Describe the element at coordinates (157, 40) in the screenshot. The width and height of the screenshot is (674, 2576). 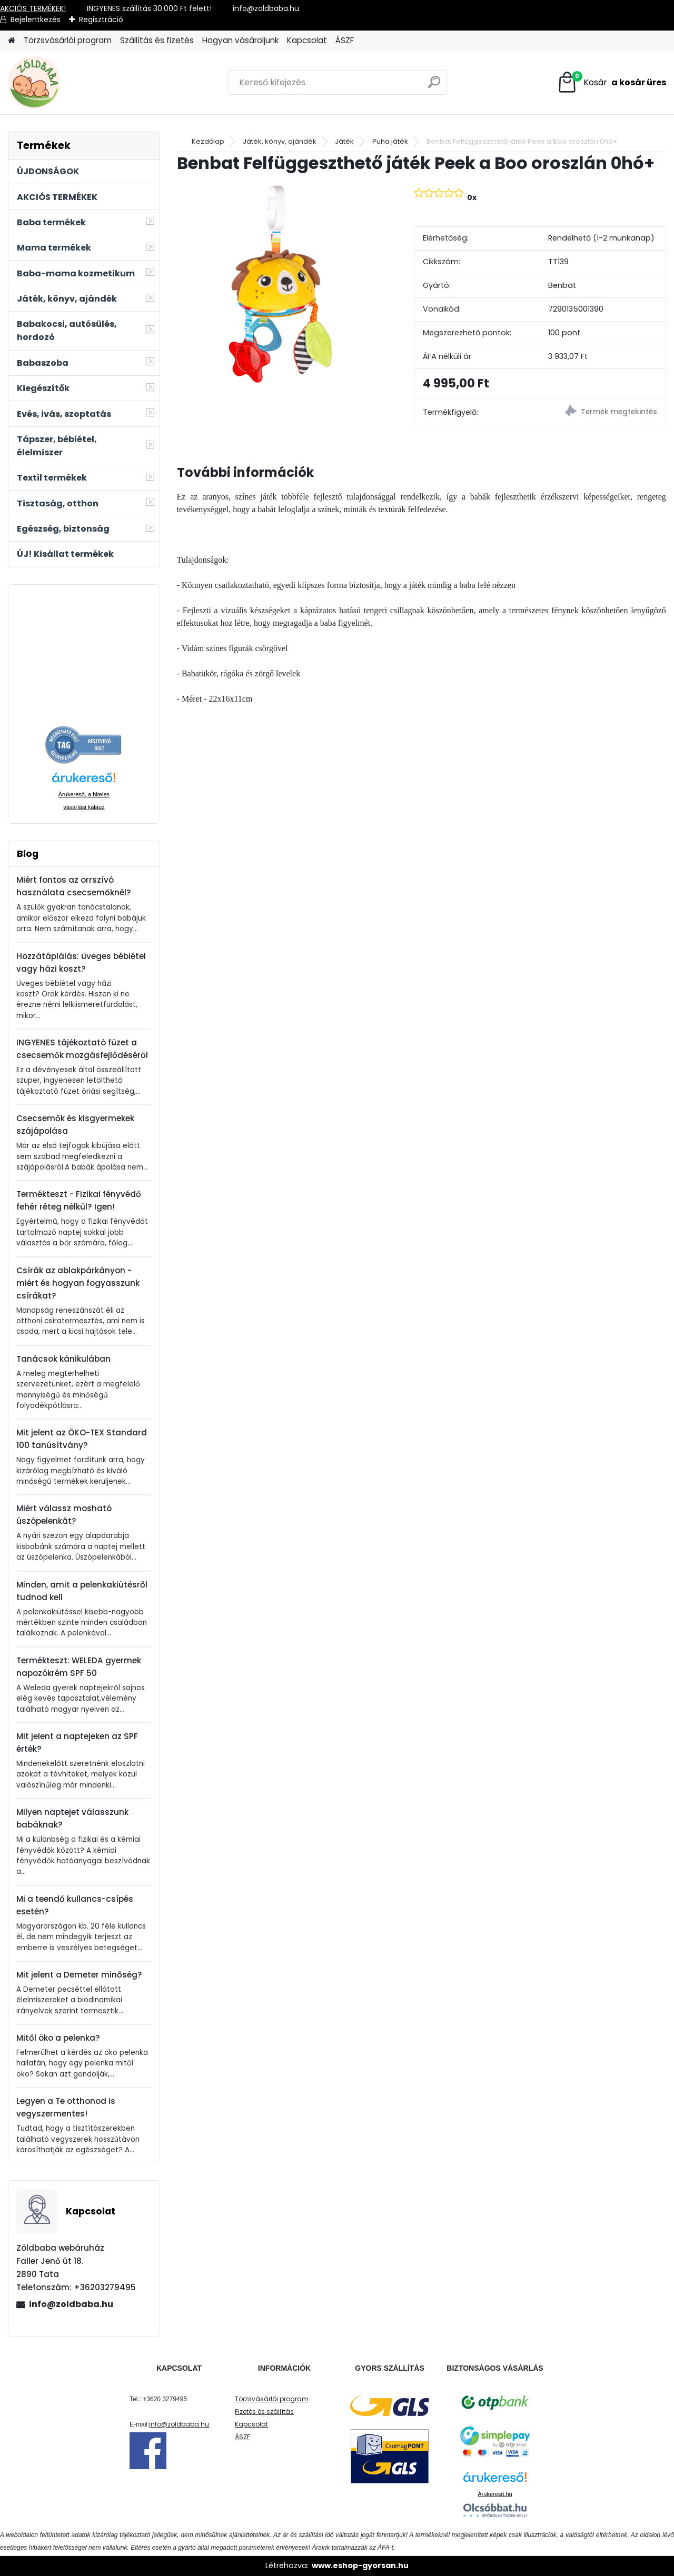
I see `Szállítás és fizetés` at that location.